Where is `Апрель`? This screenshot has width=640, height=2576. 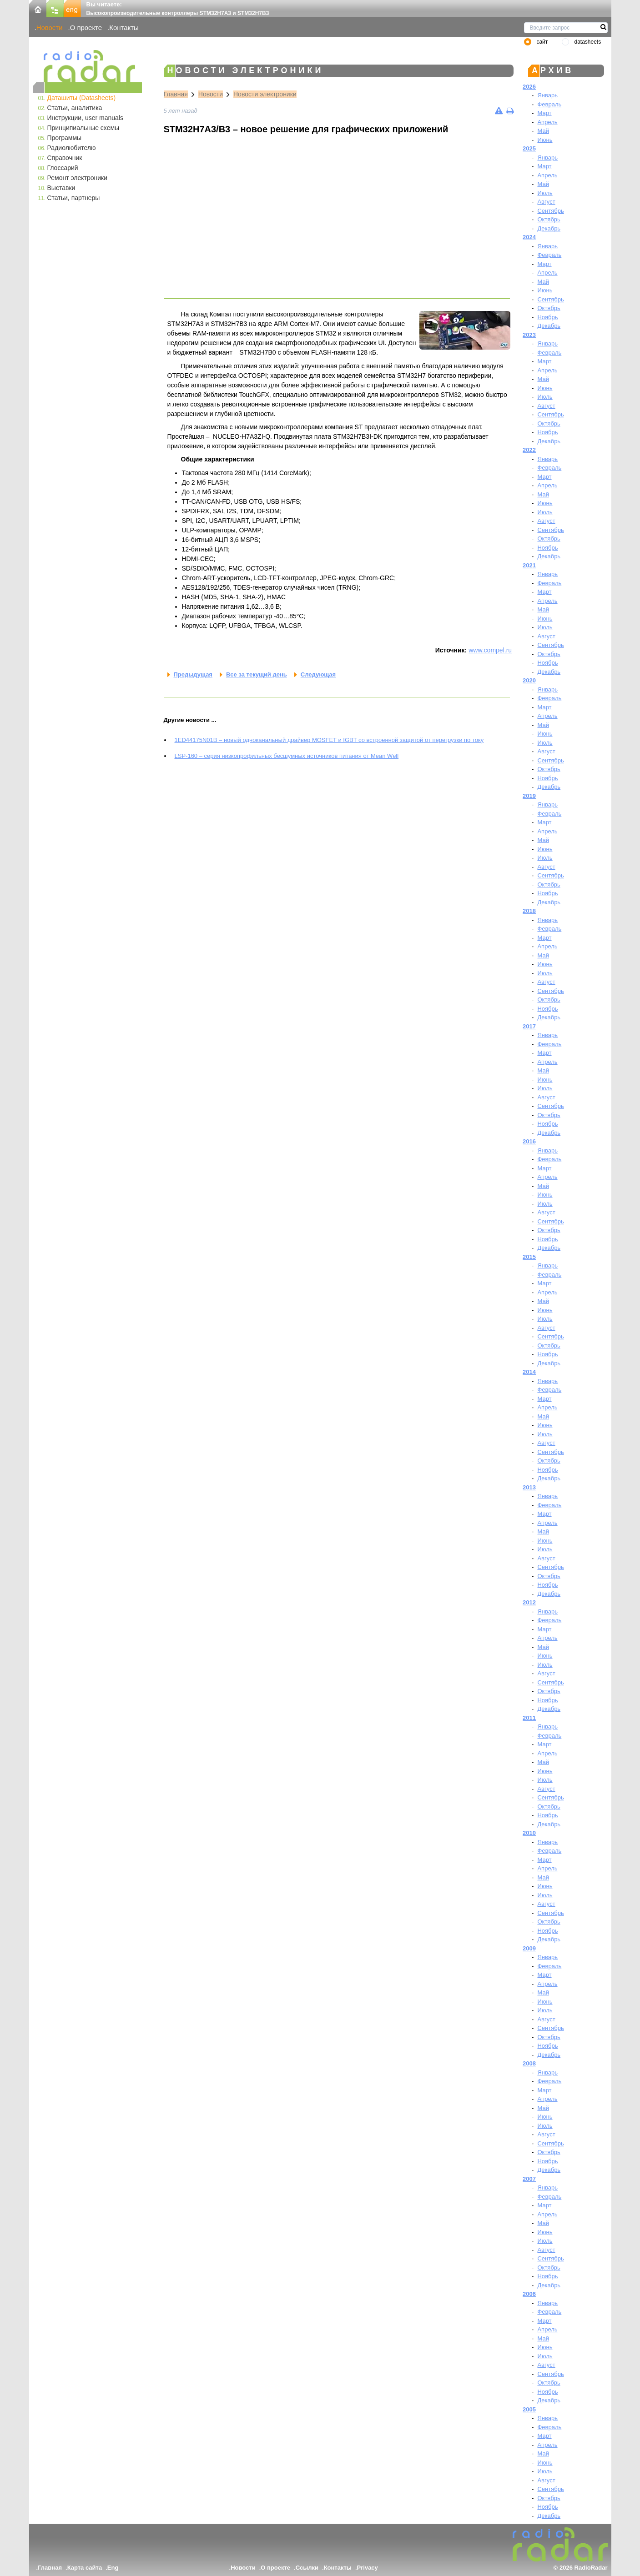
Апрель is located at coordinates (547, 122).